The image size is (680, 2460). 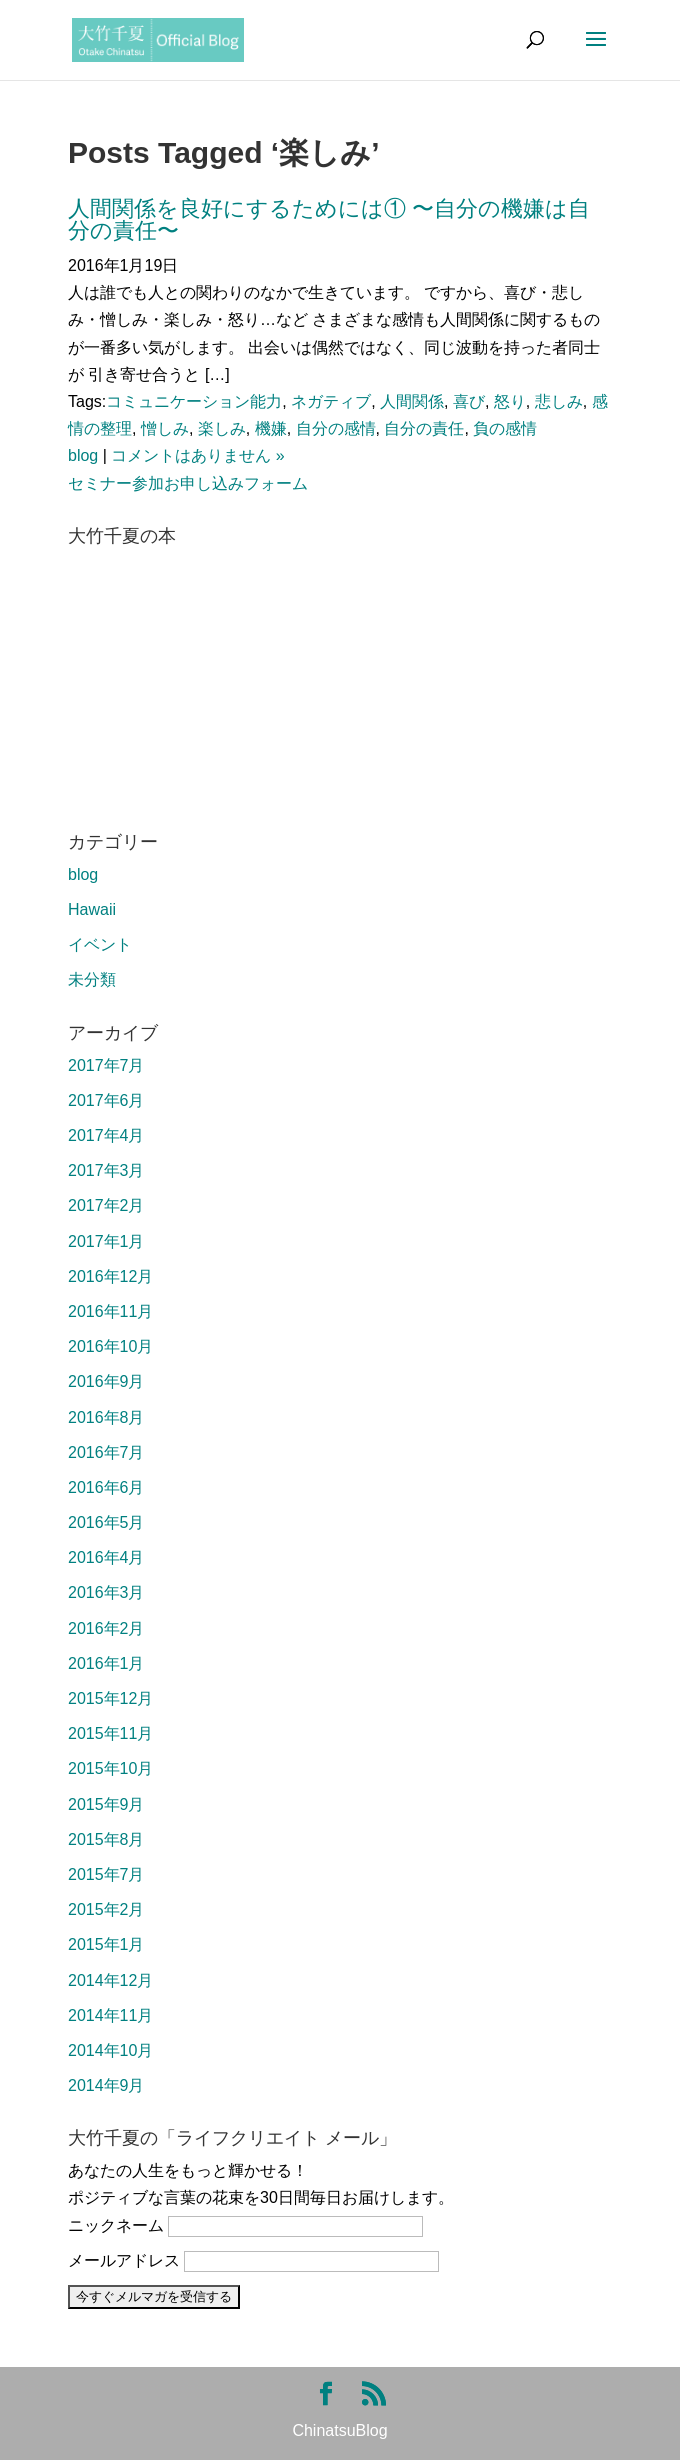 I want to click on 2015年2月, so click(x=106, y=1909).